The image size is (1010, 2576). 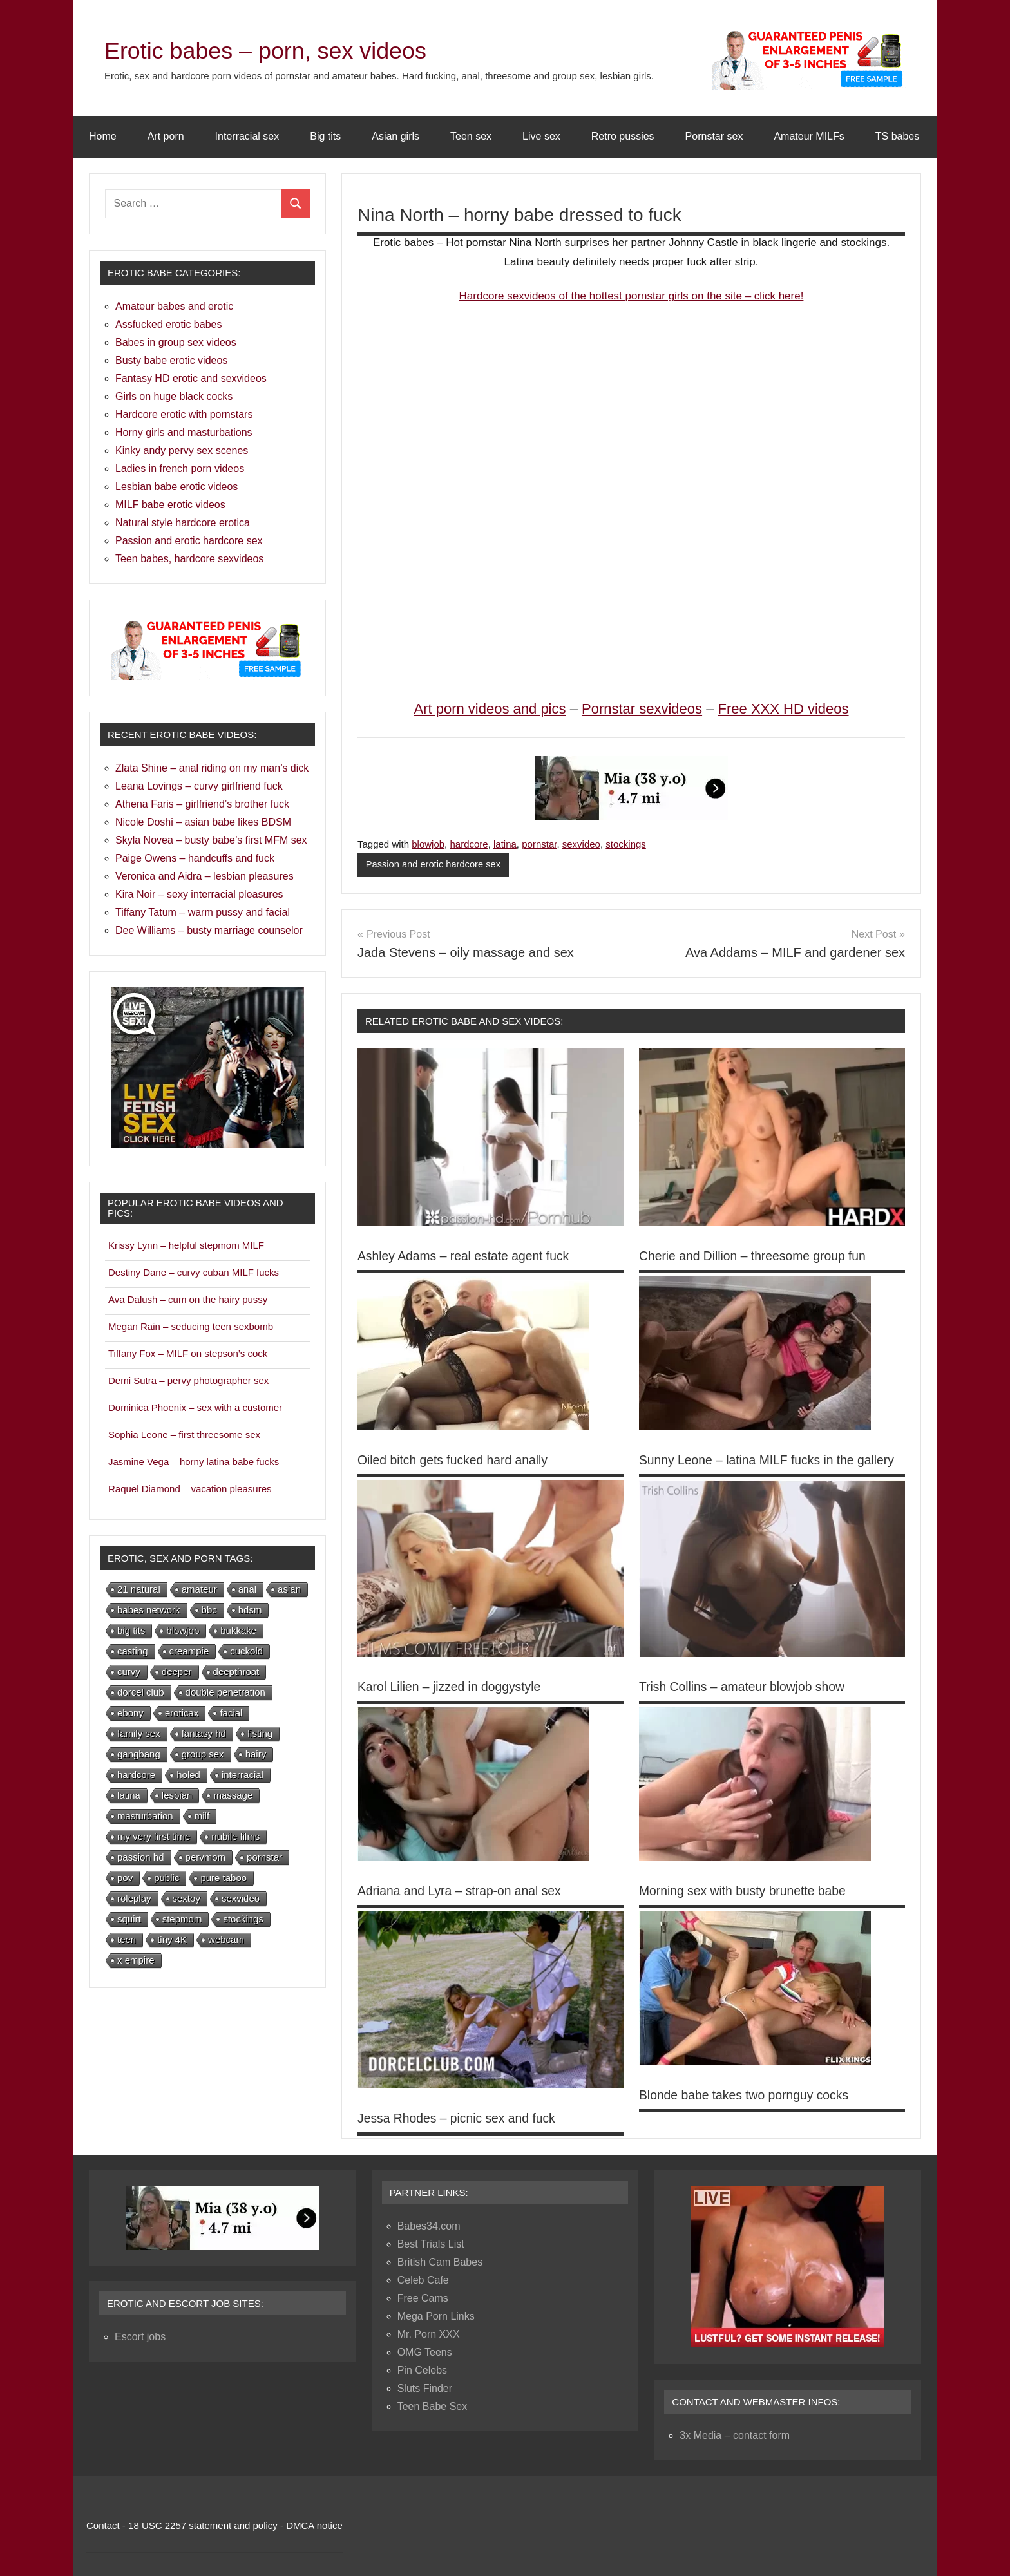 I want to click on Skyla Novea – busty babe’s first MFM sex, so click(x=211, y=840).